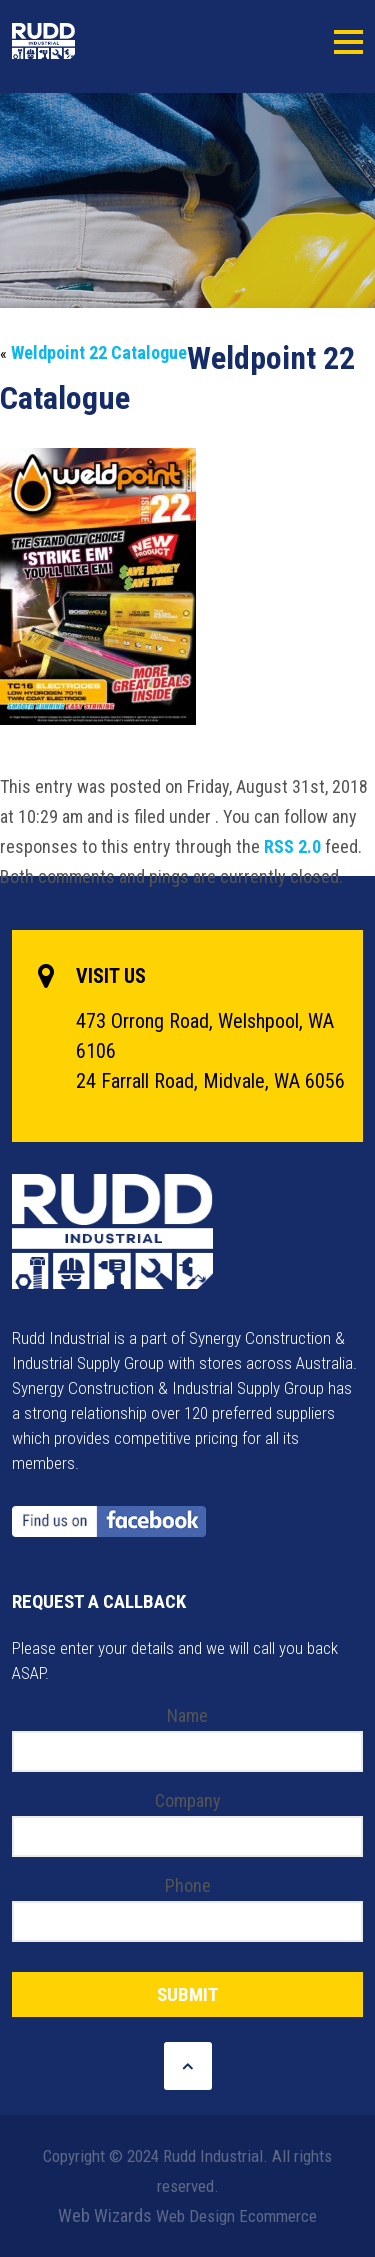 This screenshot has height=2257, width=375. What do you see at coordinates (99, 352) in the screenshot?
I see `Weldpoint 22 Catalogue` at bounding box center [99, 352].